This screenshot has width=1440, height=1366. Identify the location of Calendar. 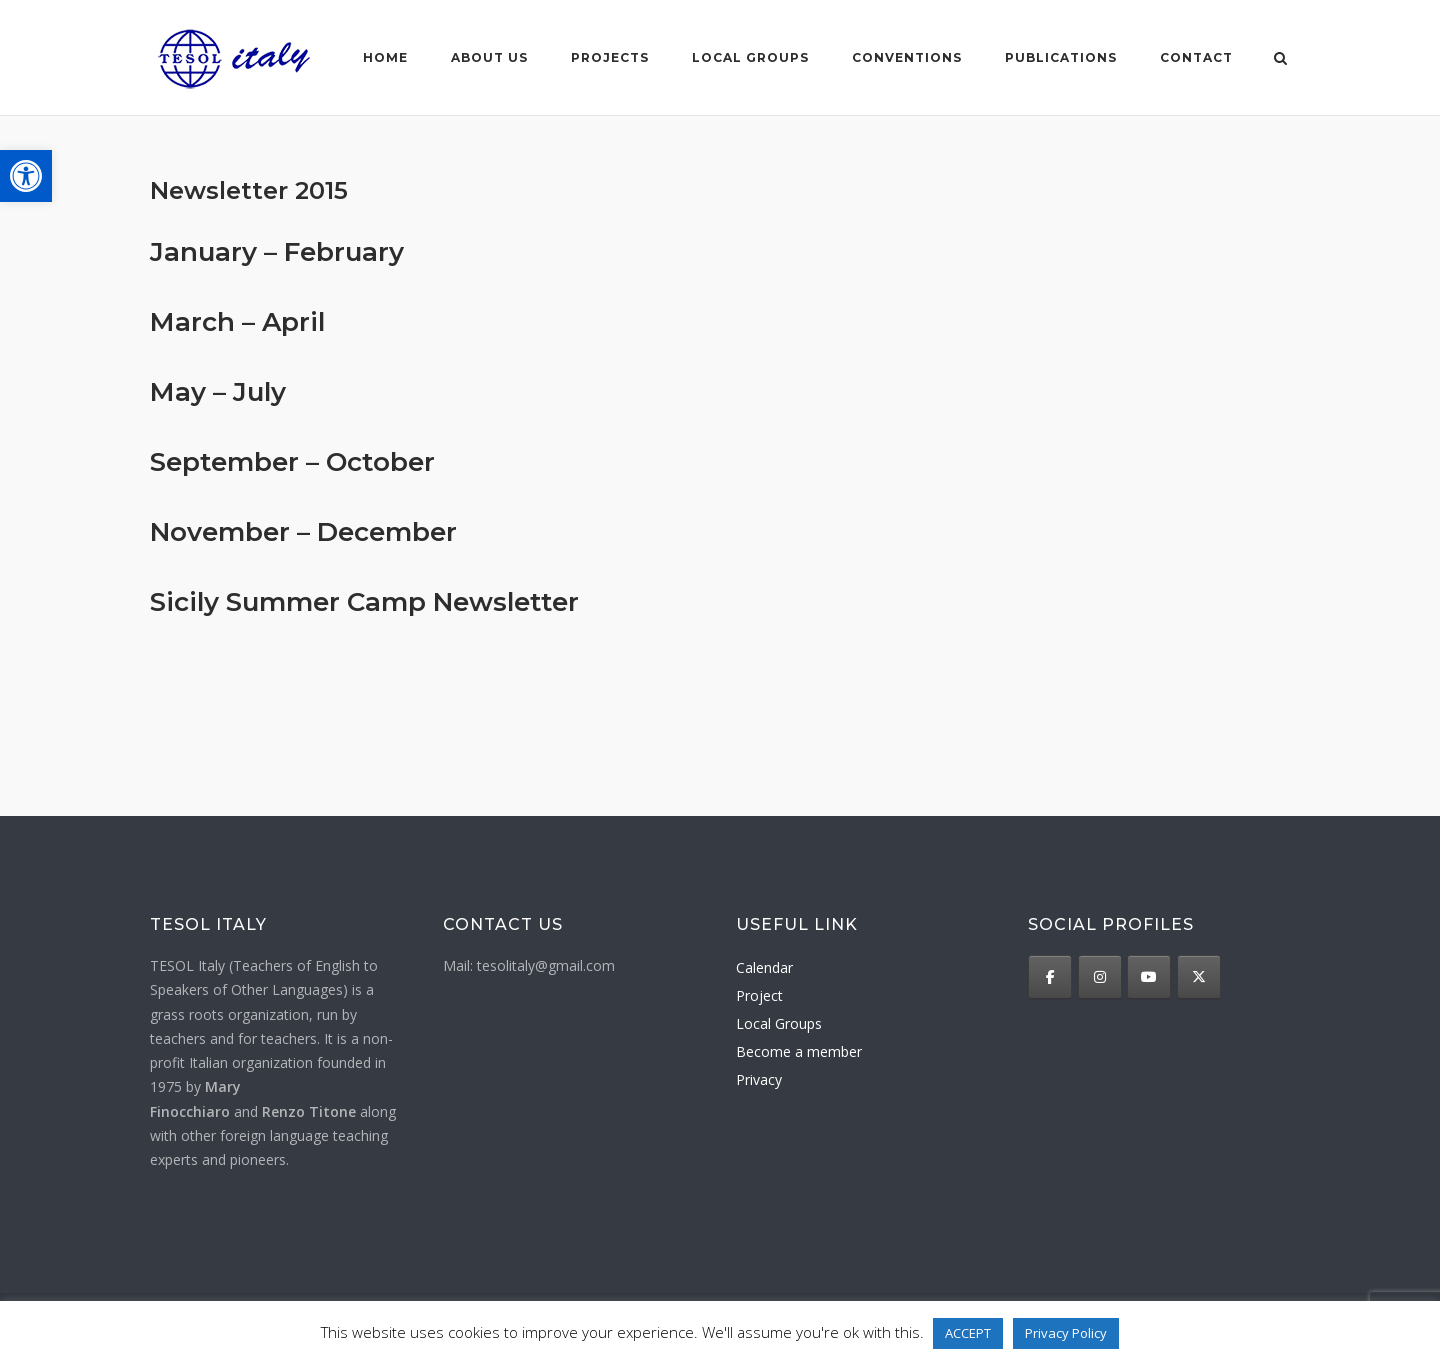
(764, 967).